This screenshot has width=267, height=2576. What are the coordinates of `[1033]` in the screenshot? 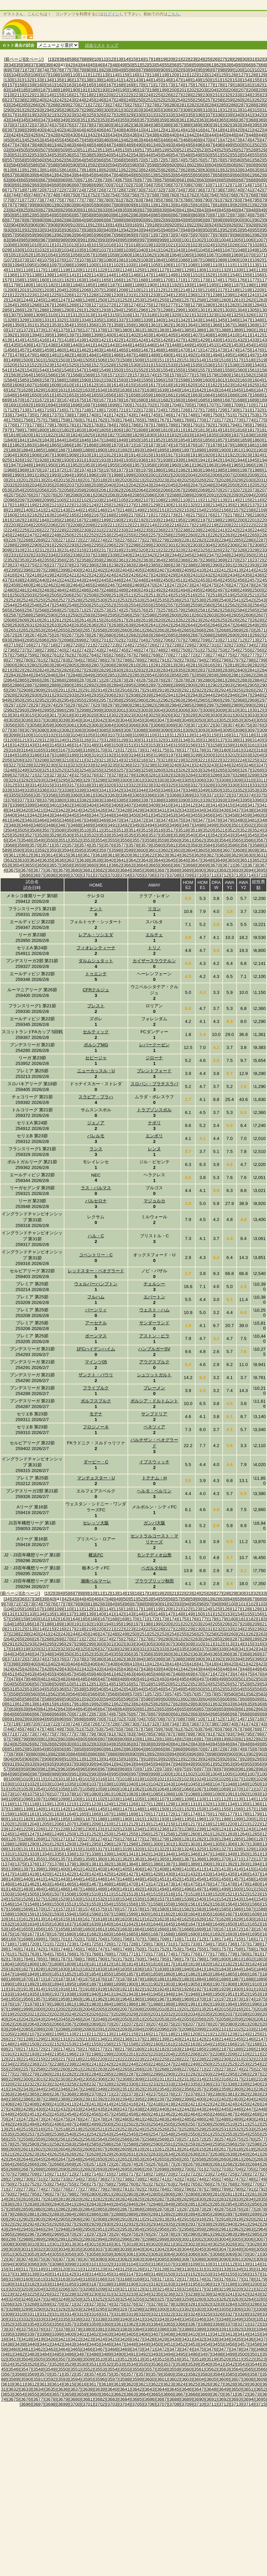 It's located at (54, 249).